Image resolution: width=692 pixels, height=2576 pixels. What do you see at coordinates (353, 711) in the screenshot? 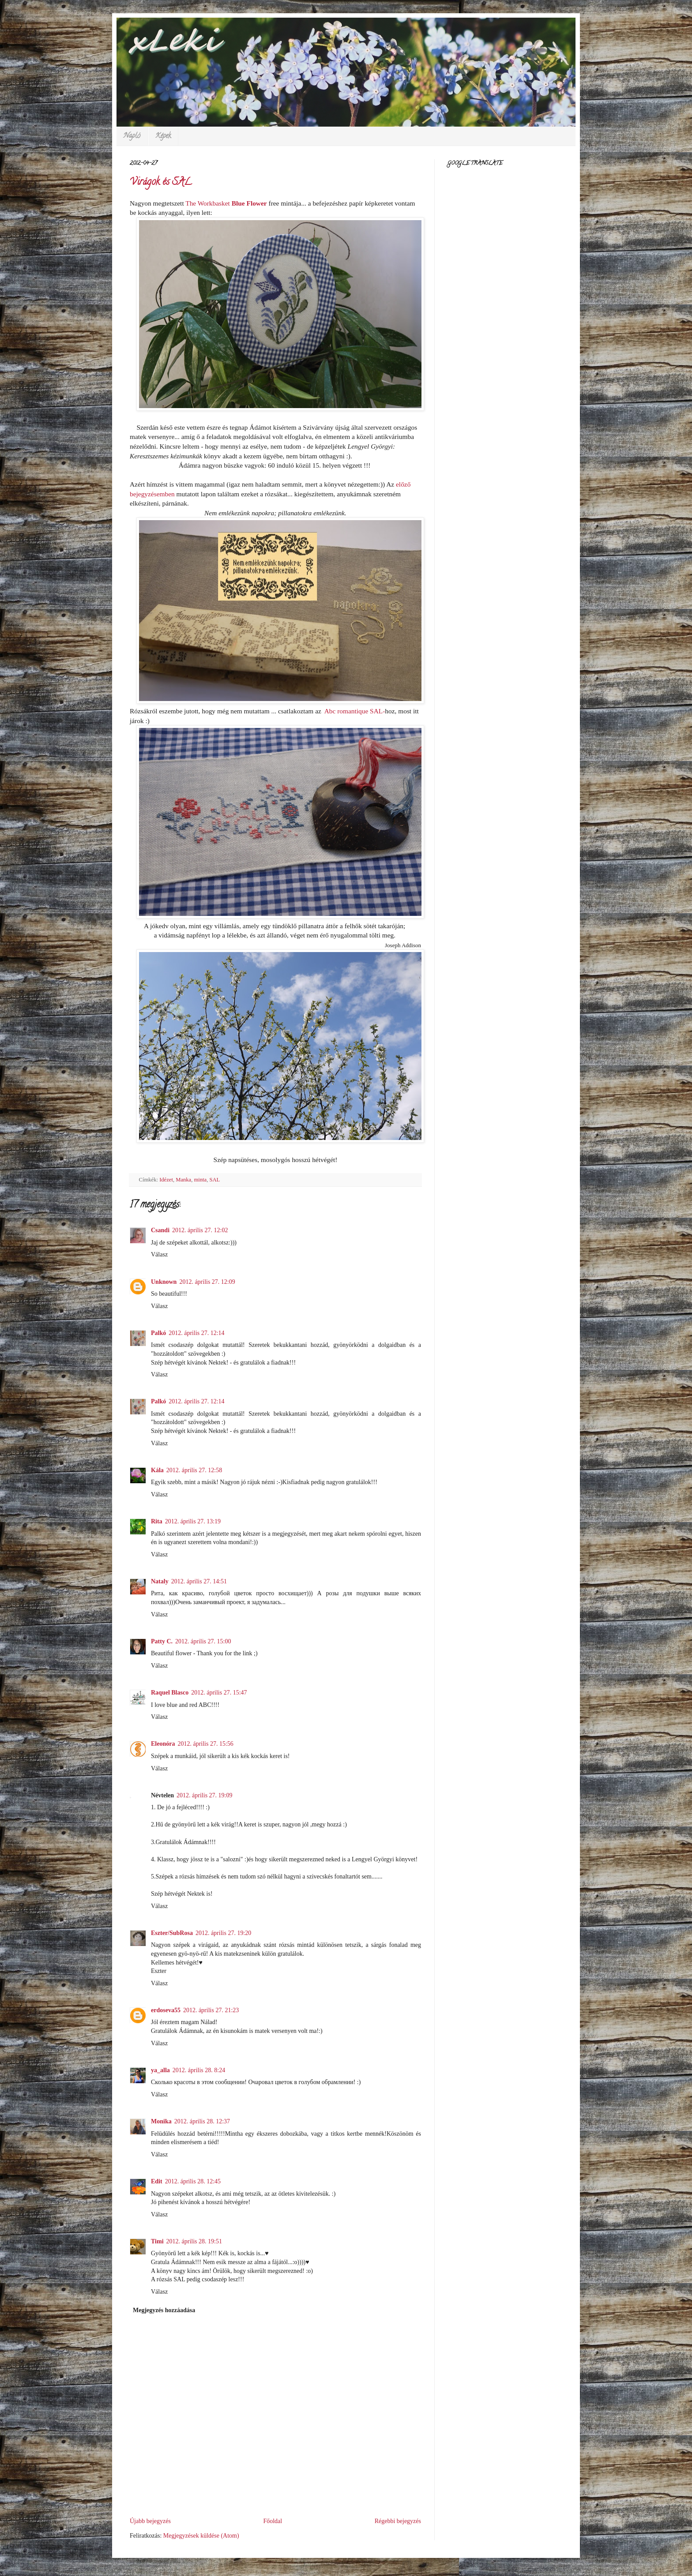
I see `Abc romantique SAL-` at bounding box center [353, 711].